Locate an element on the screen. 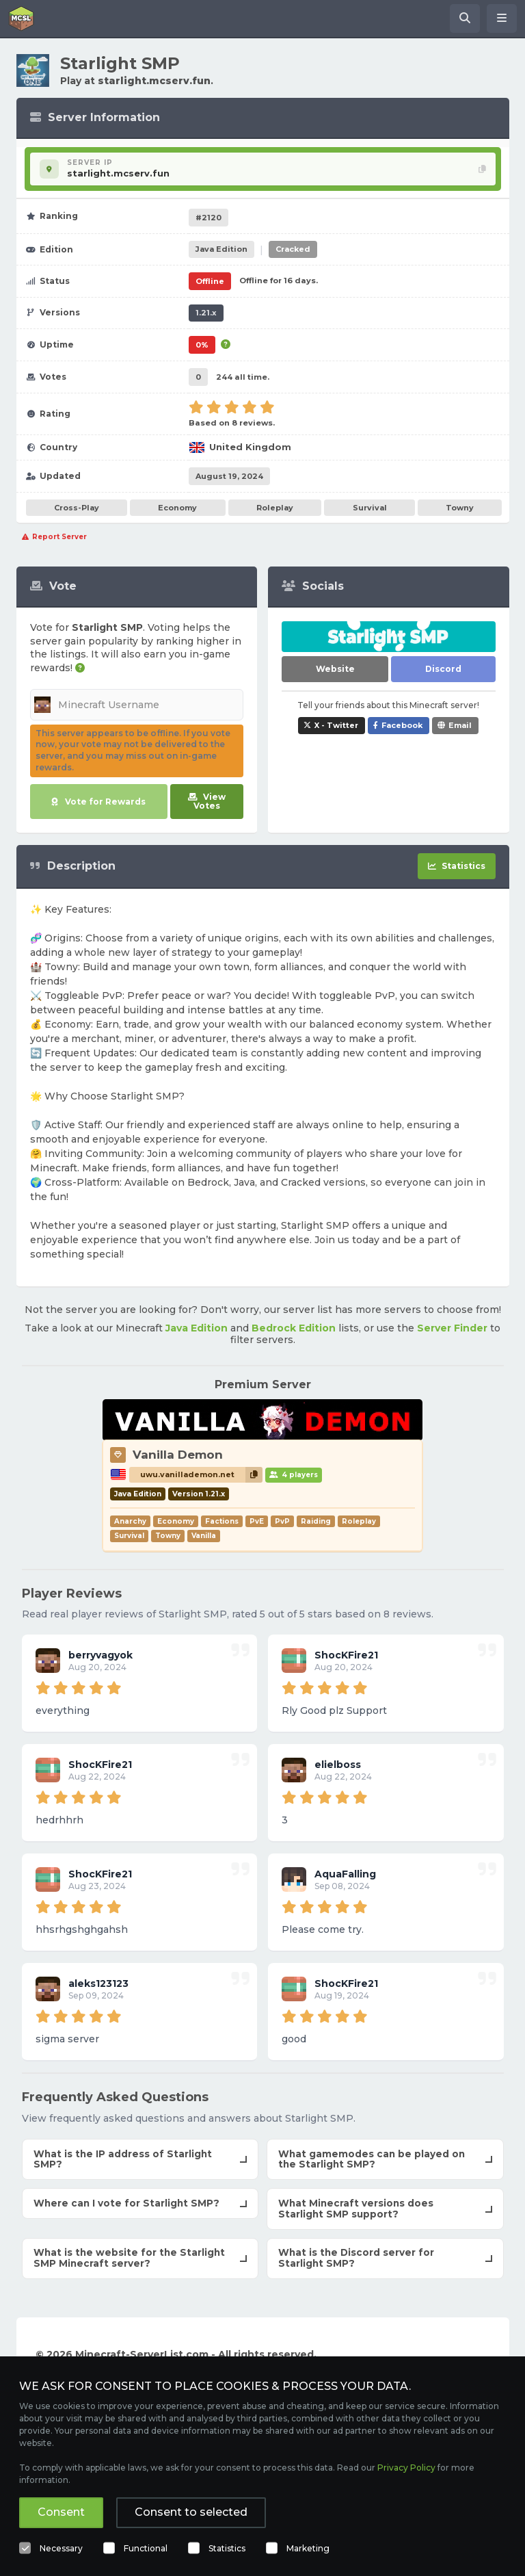  Roleplay is located at coordinates (274, 507).